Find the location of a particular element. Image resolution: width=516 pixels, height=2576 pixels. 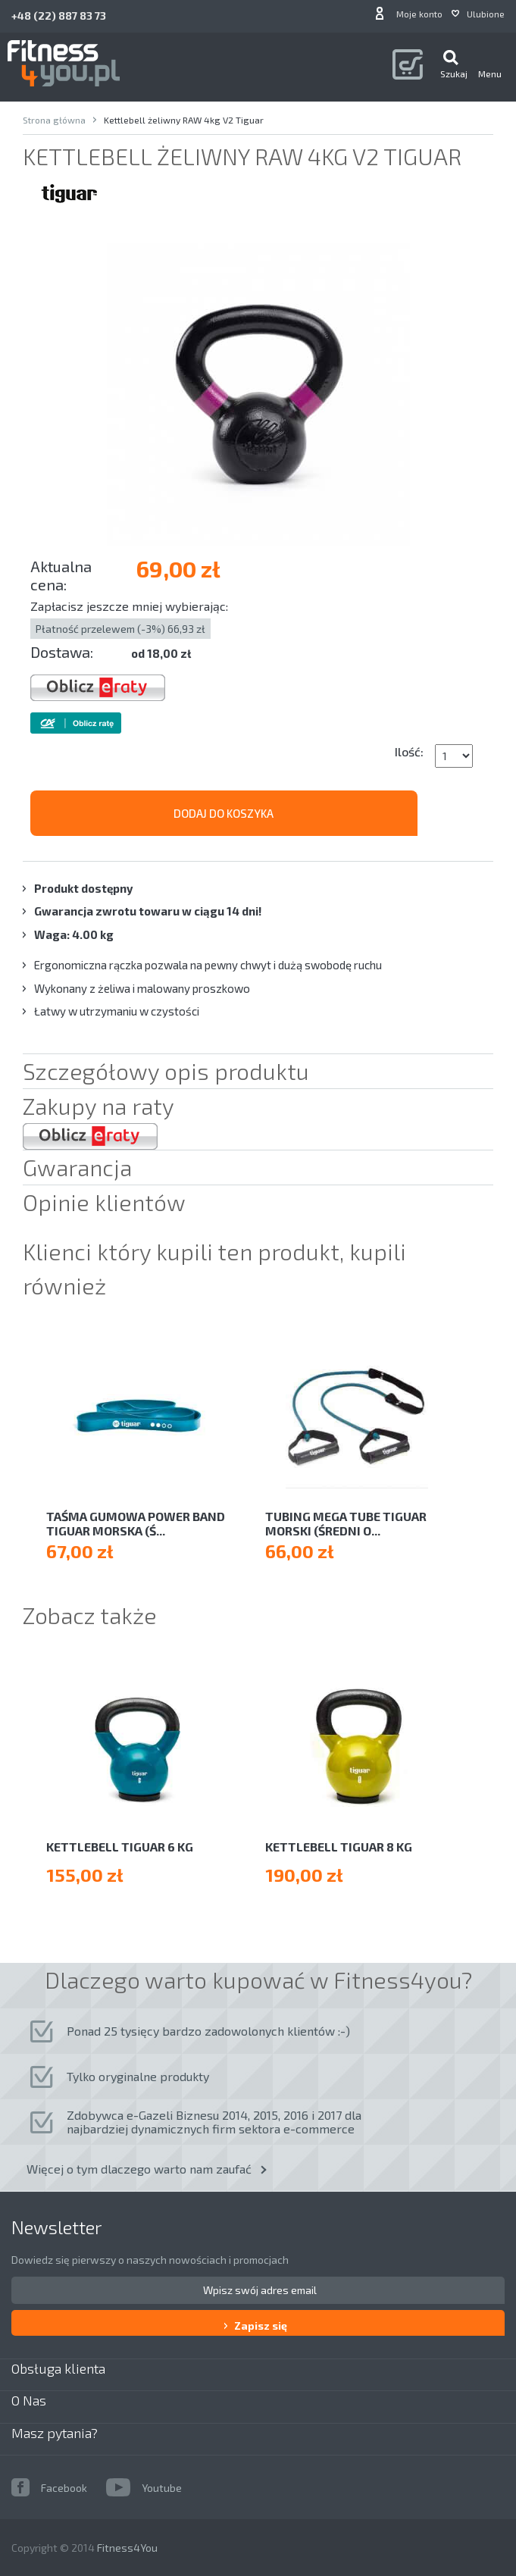

TAŚMA GUMOWA POWER BAND TIGUAR MORSKA (Ś... is located at coordinates (135, 1523).